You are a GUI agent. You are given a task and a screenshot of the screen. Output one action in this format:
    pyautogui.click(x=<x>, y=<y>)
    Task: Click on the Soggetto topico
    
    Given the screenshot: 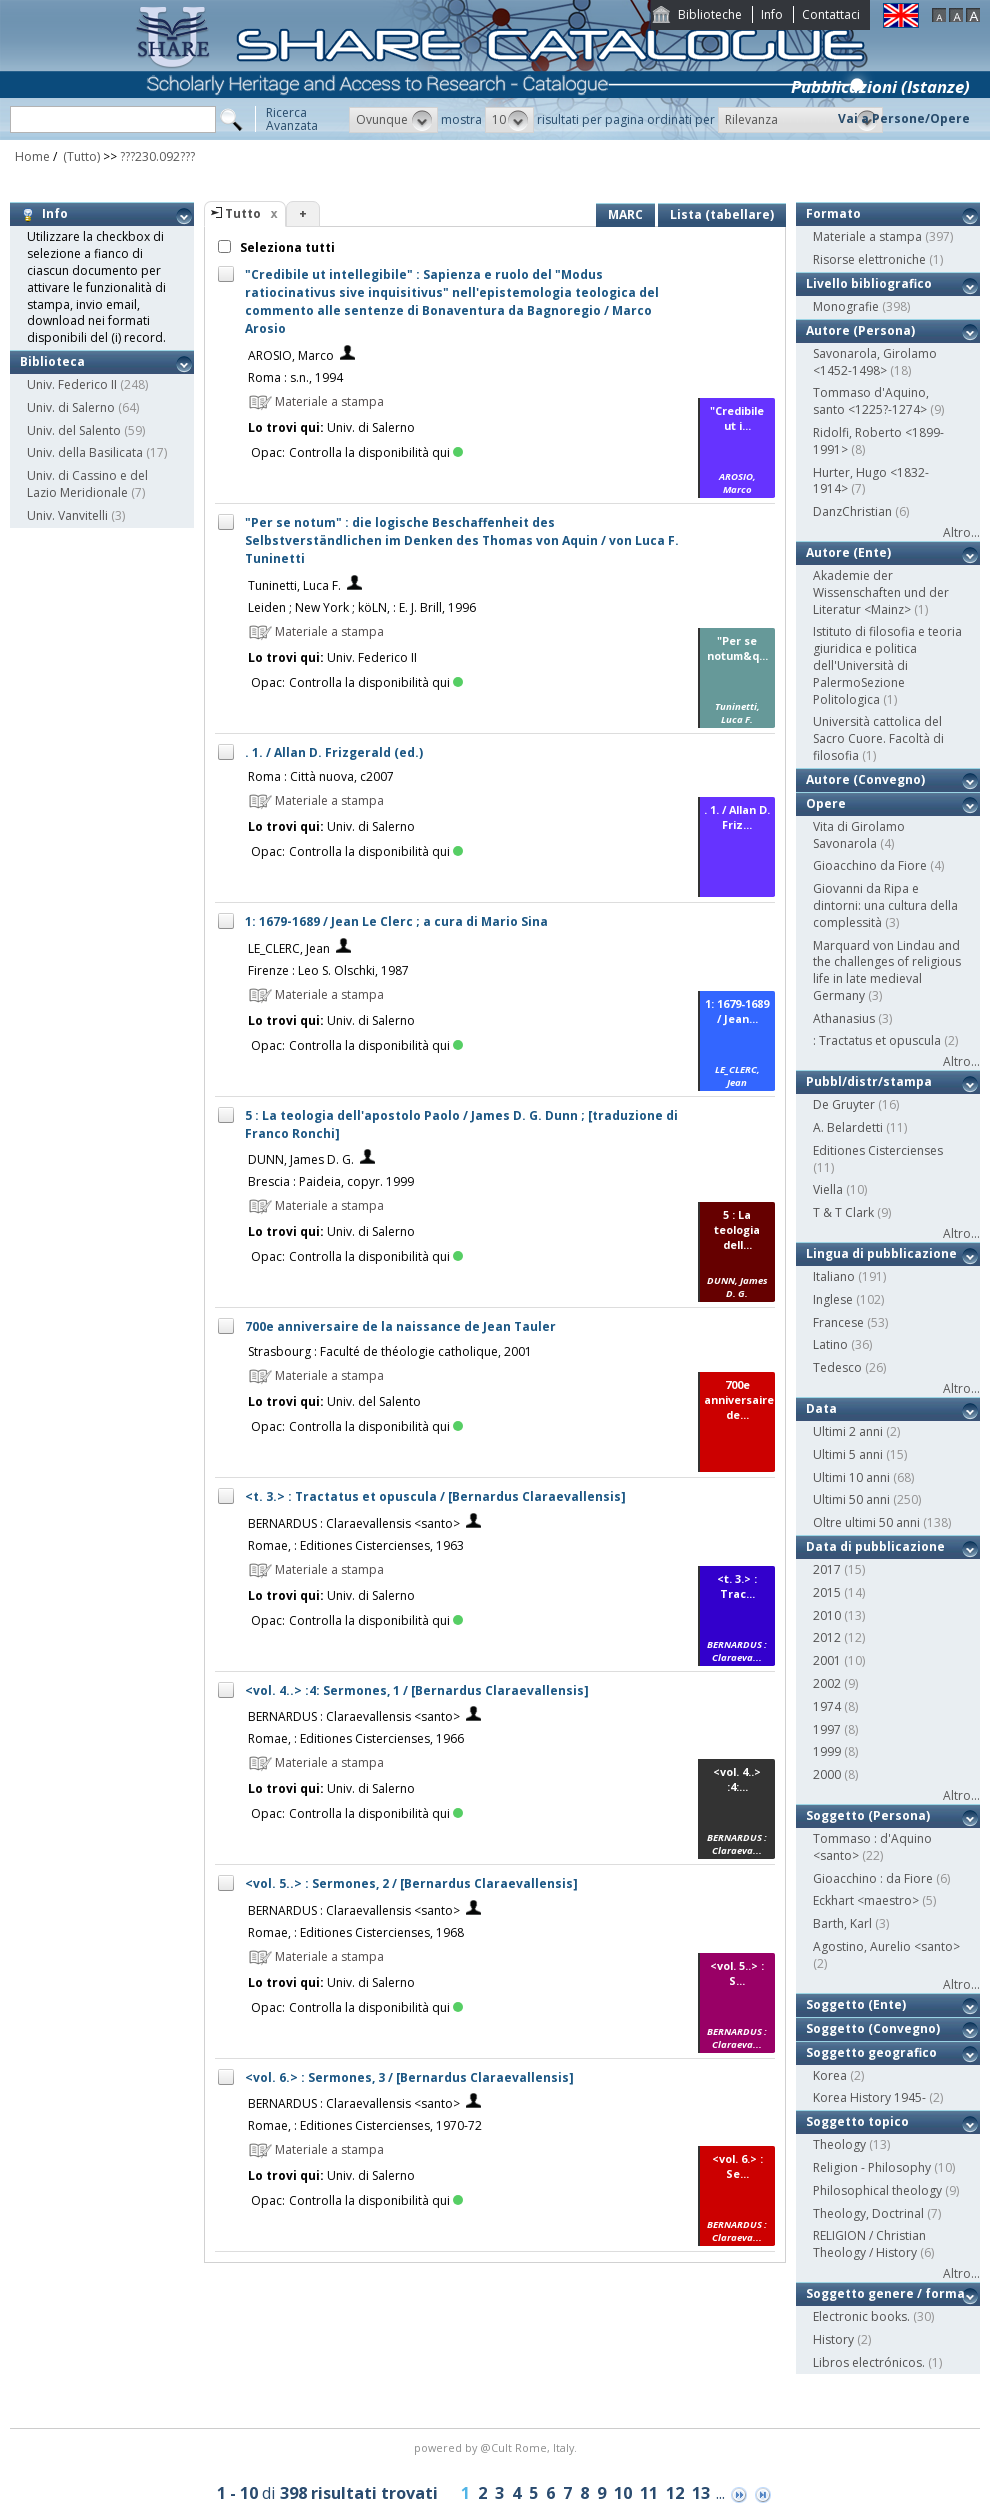 What is the action you would take?
    pyautogui.click(x=857, y=2121)
    